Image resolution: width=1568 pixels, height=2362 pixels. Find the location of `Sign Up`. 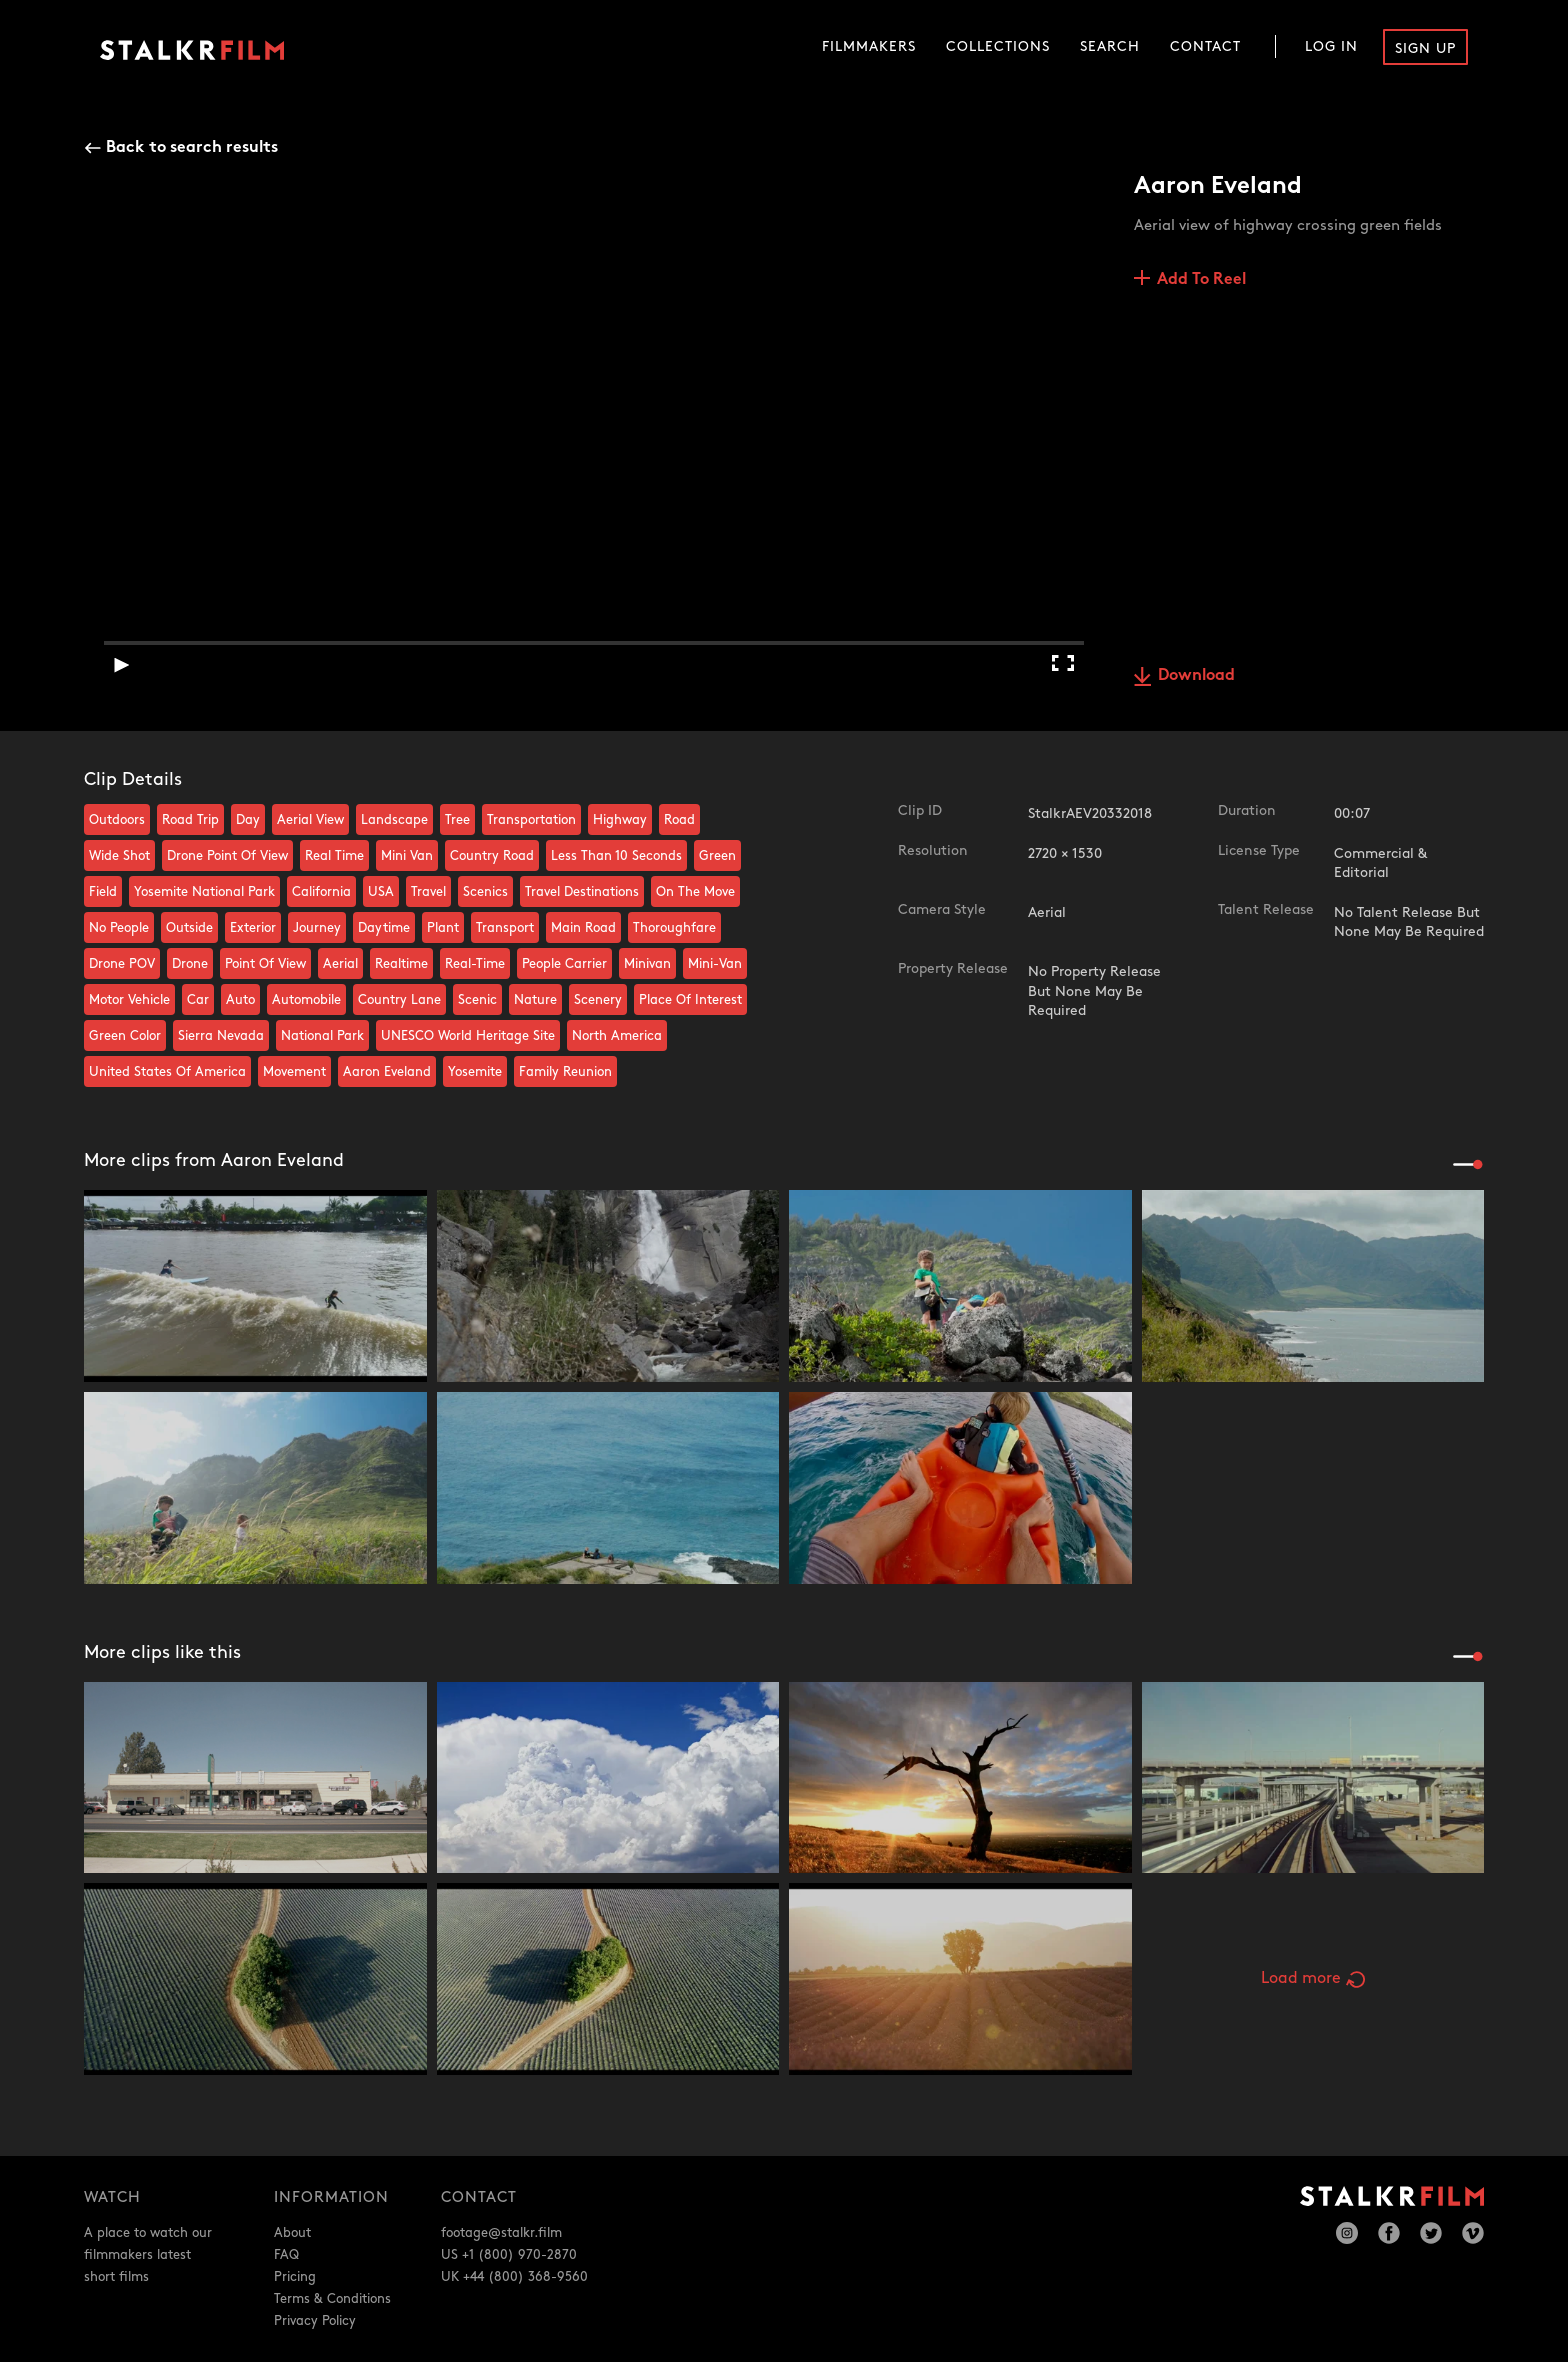

Sign Up is located at coordinates (1425, 48).